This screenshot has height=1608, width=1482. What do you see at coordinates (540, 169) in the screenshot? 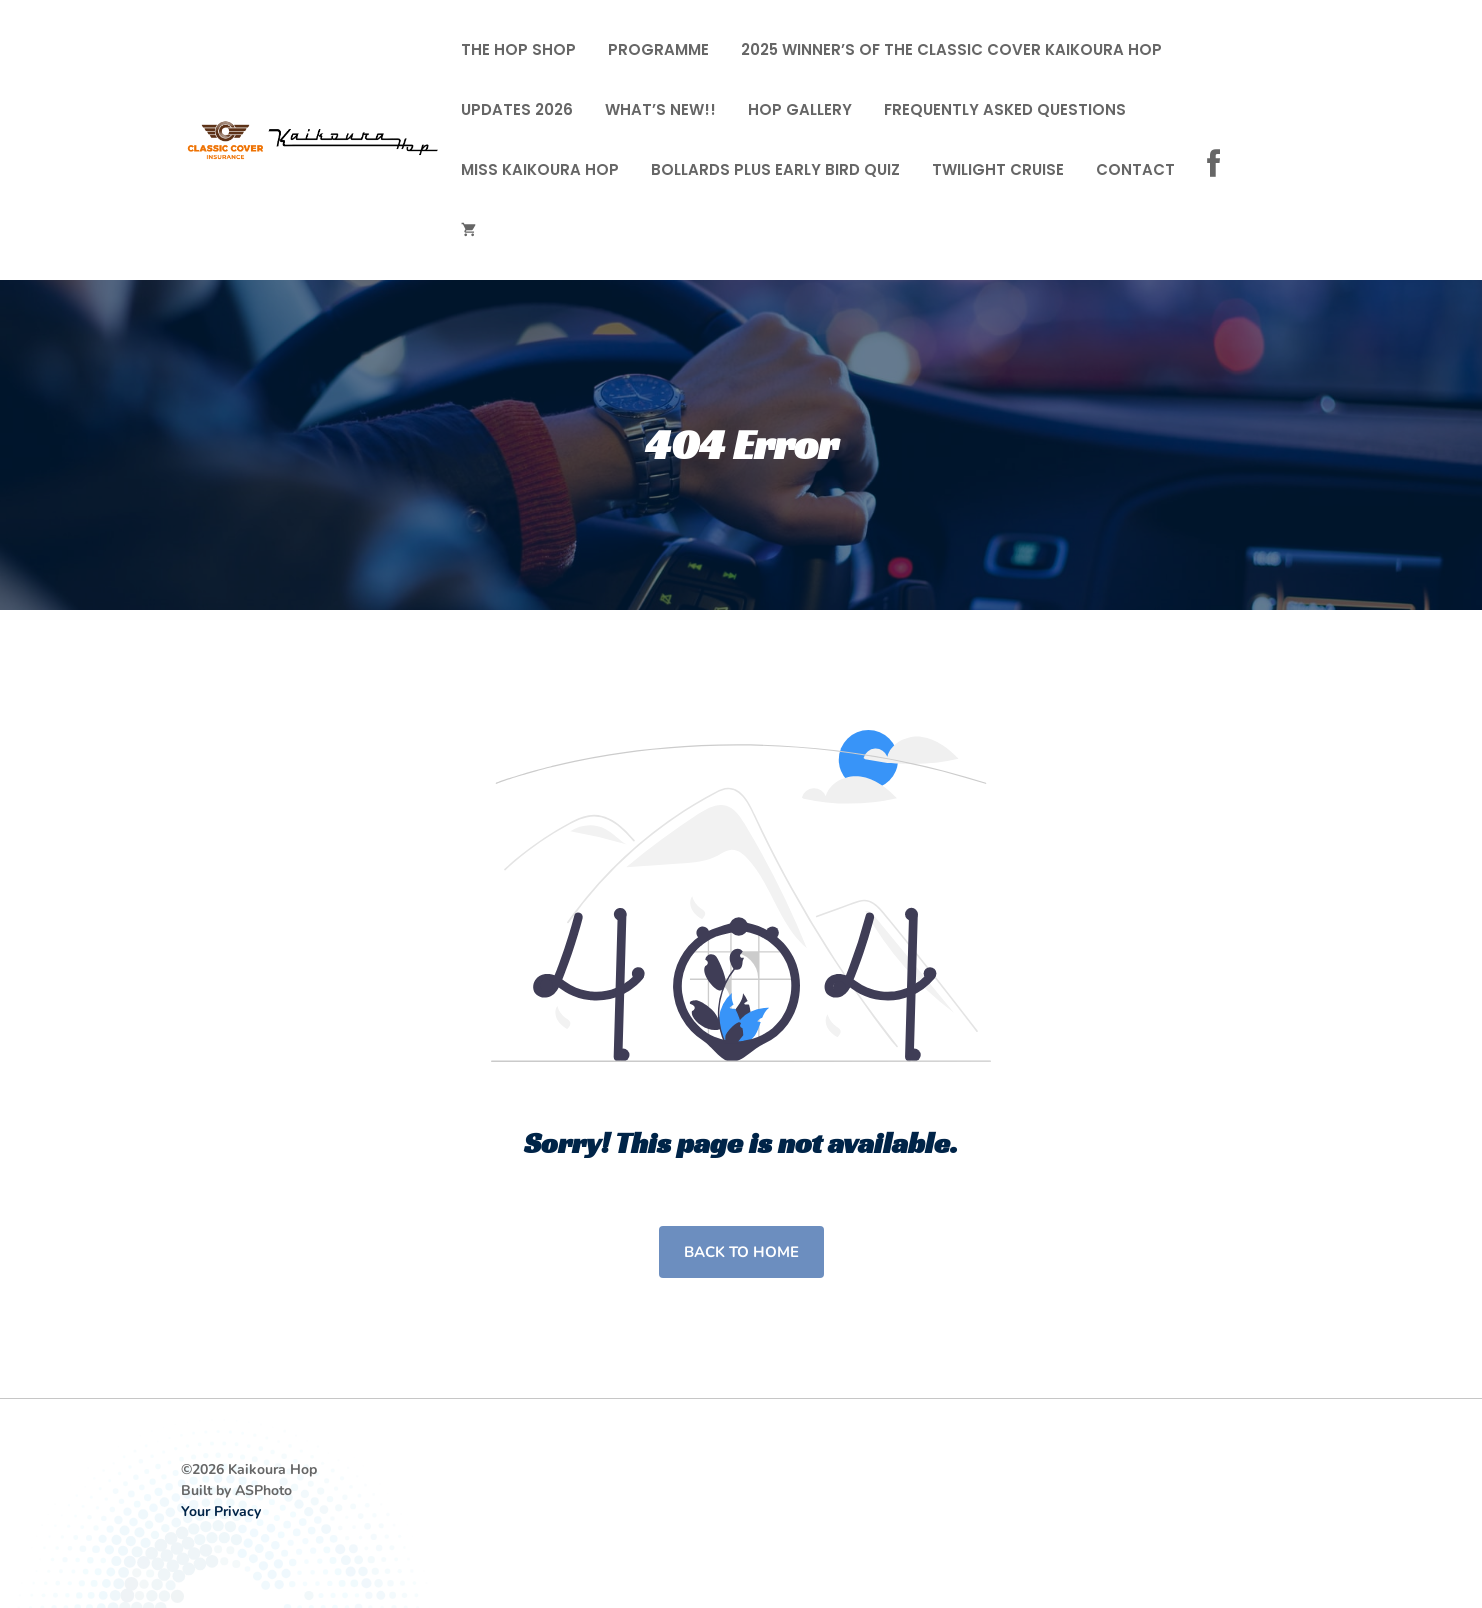
I see `Miss Kaikoura Hop` at bounding box center [540, 169].